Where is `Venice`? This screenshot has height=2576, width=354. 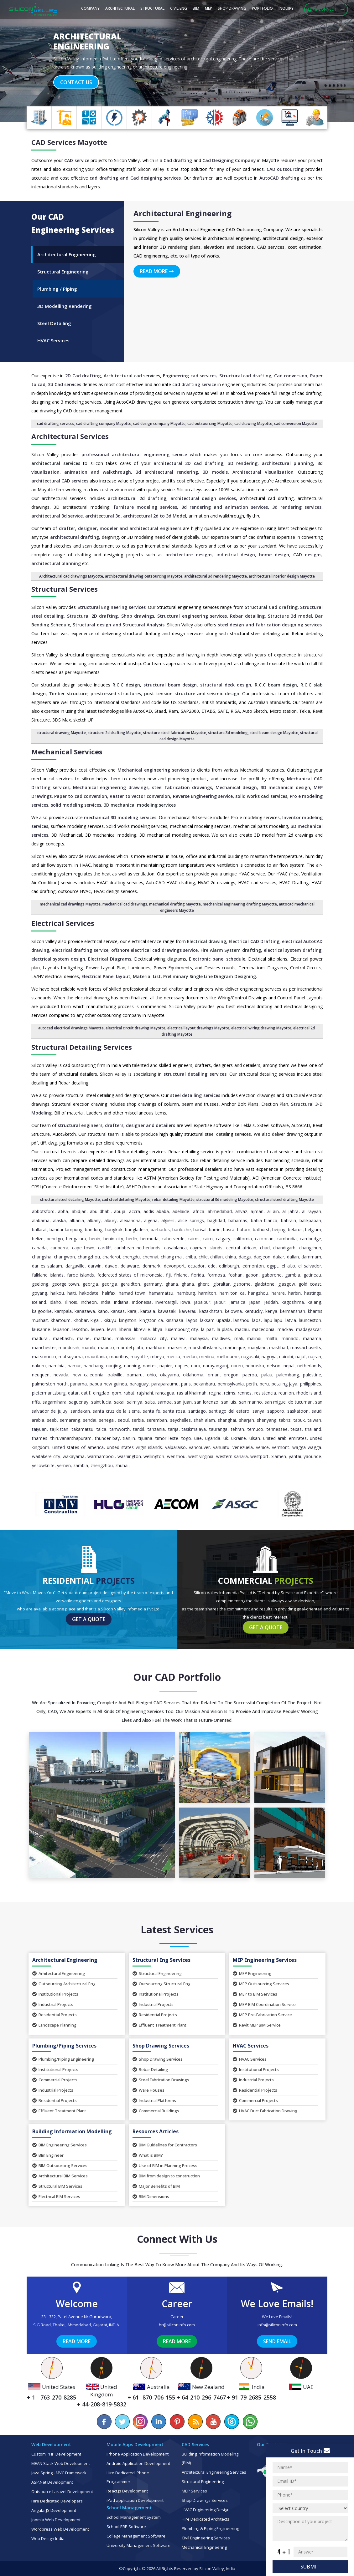
Venice is located at coordinates (262, 1447).